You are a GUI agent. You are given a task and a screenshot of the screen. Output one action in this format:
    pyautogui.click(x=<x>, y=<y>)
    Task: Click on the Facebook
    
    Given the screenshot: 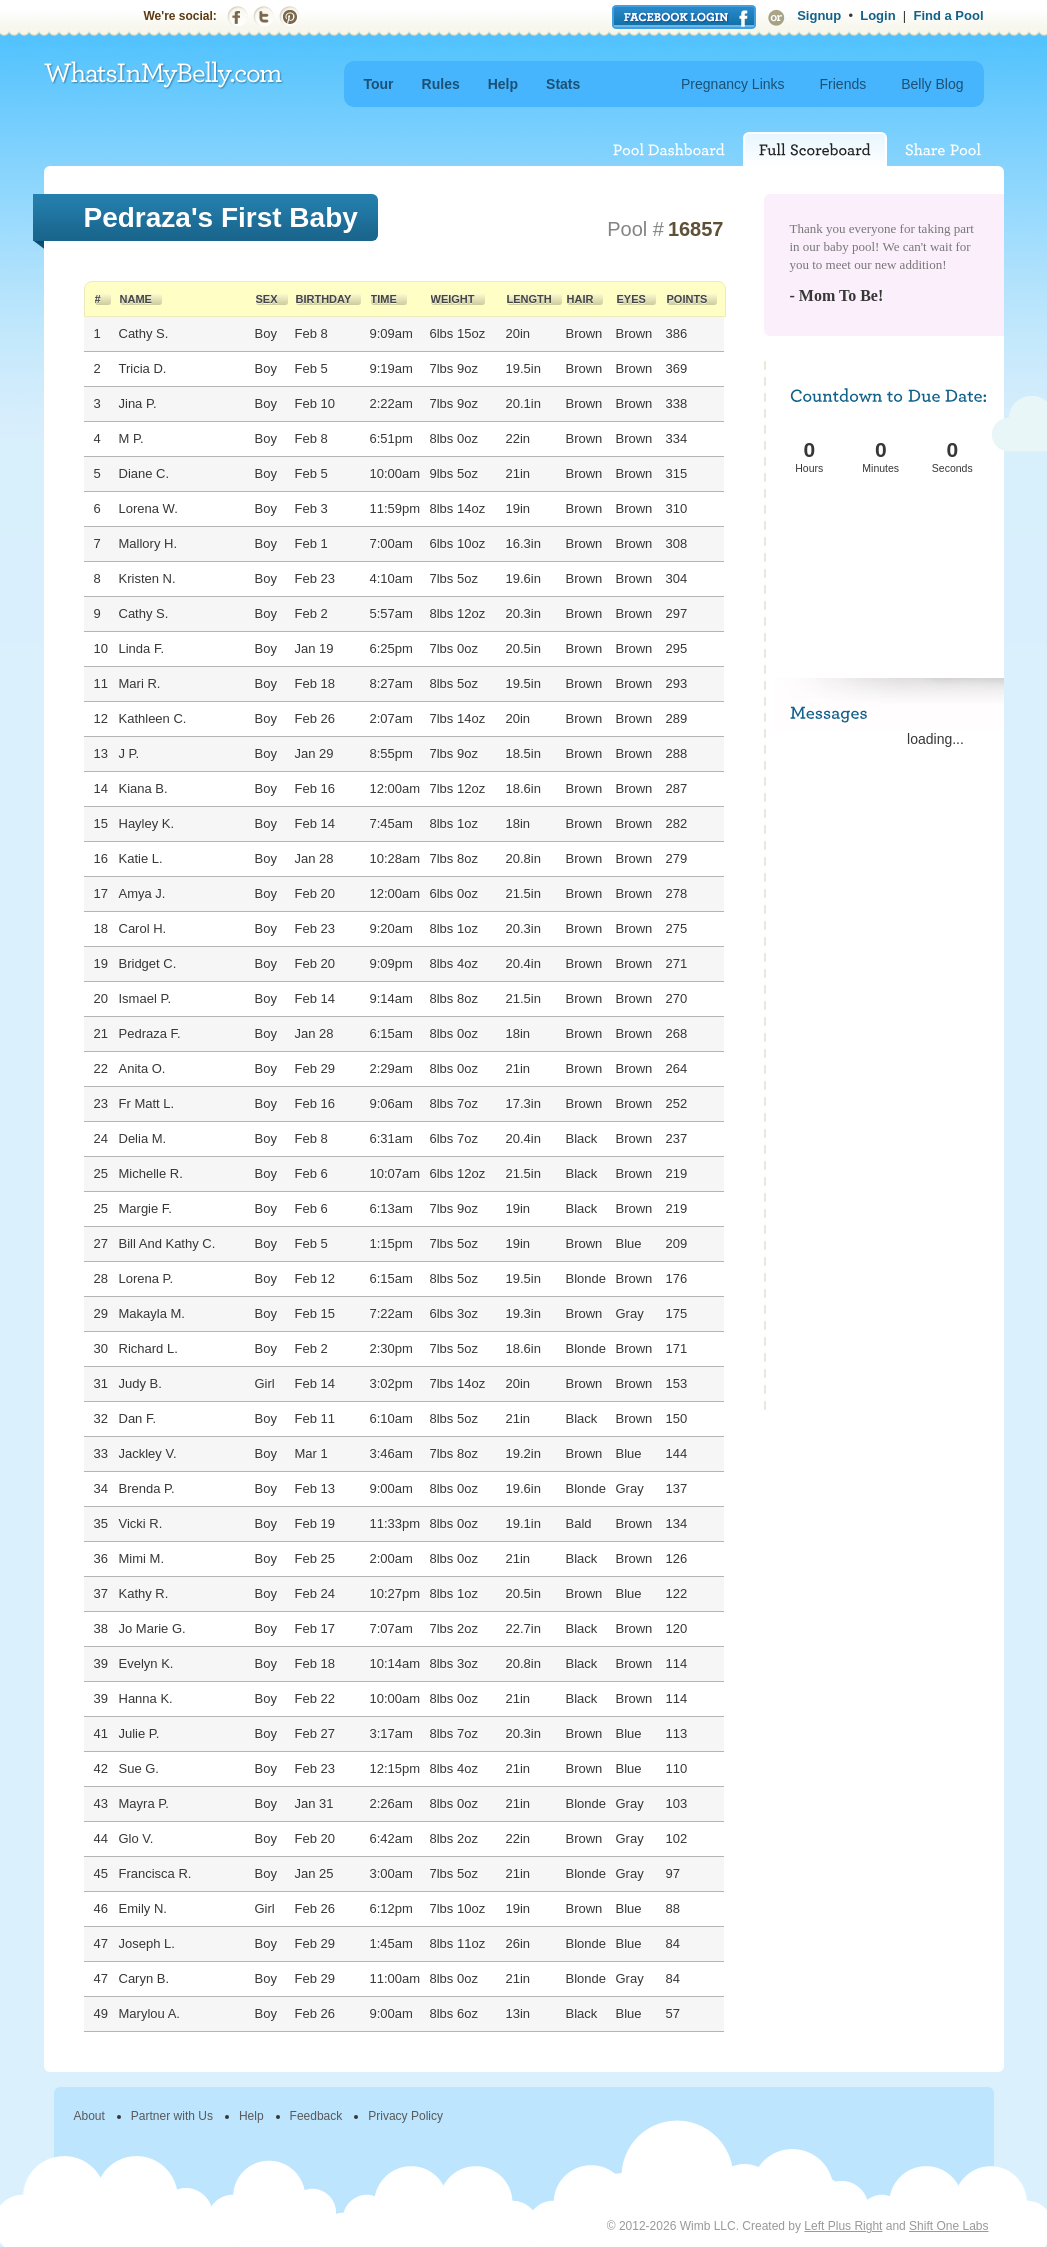 What is the action you would take?
    pyautogui.click(x=237, y=16)
    